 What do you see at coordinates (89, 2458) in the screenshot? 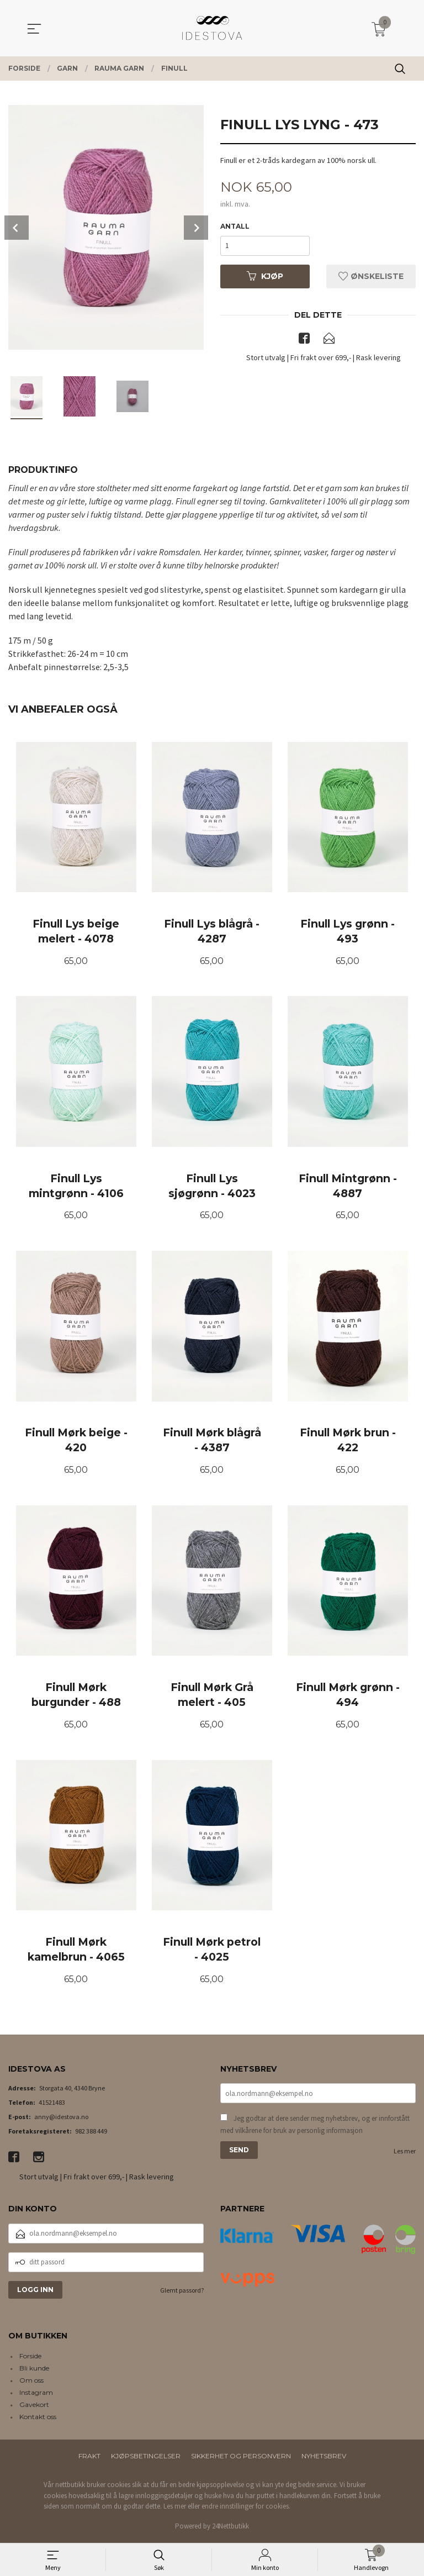
I see `Frakt` at bounding box center [89, 2458].